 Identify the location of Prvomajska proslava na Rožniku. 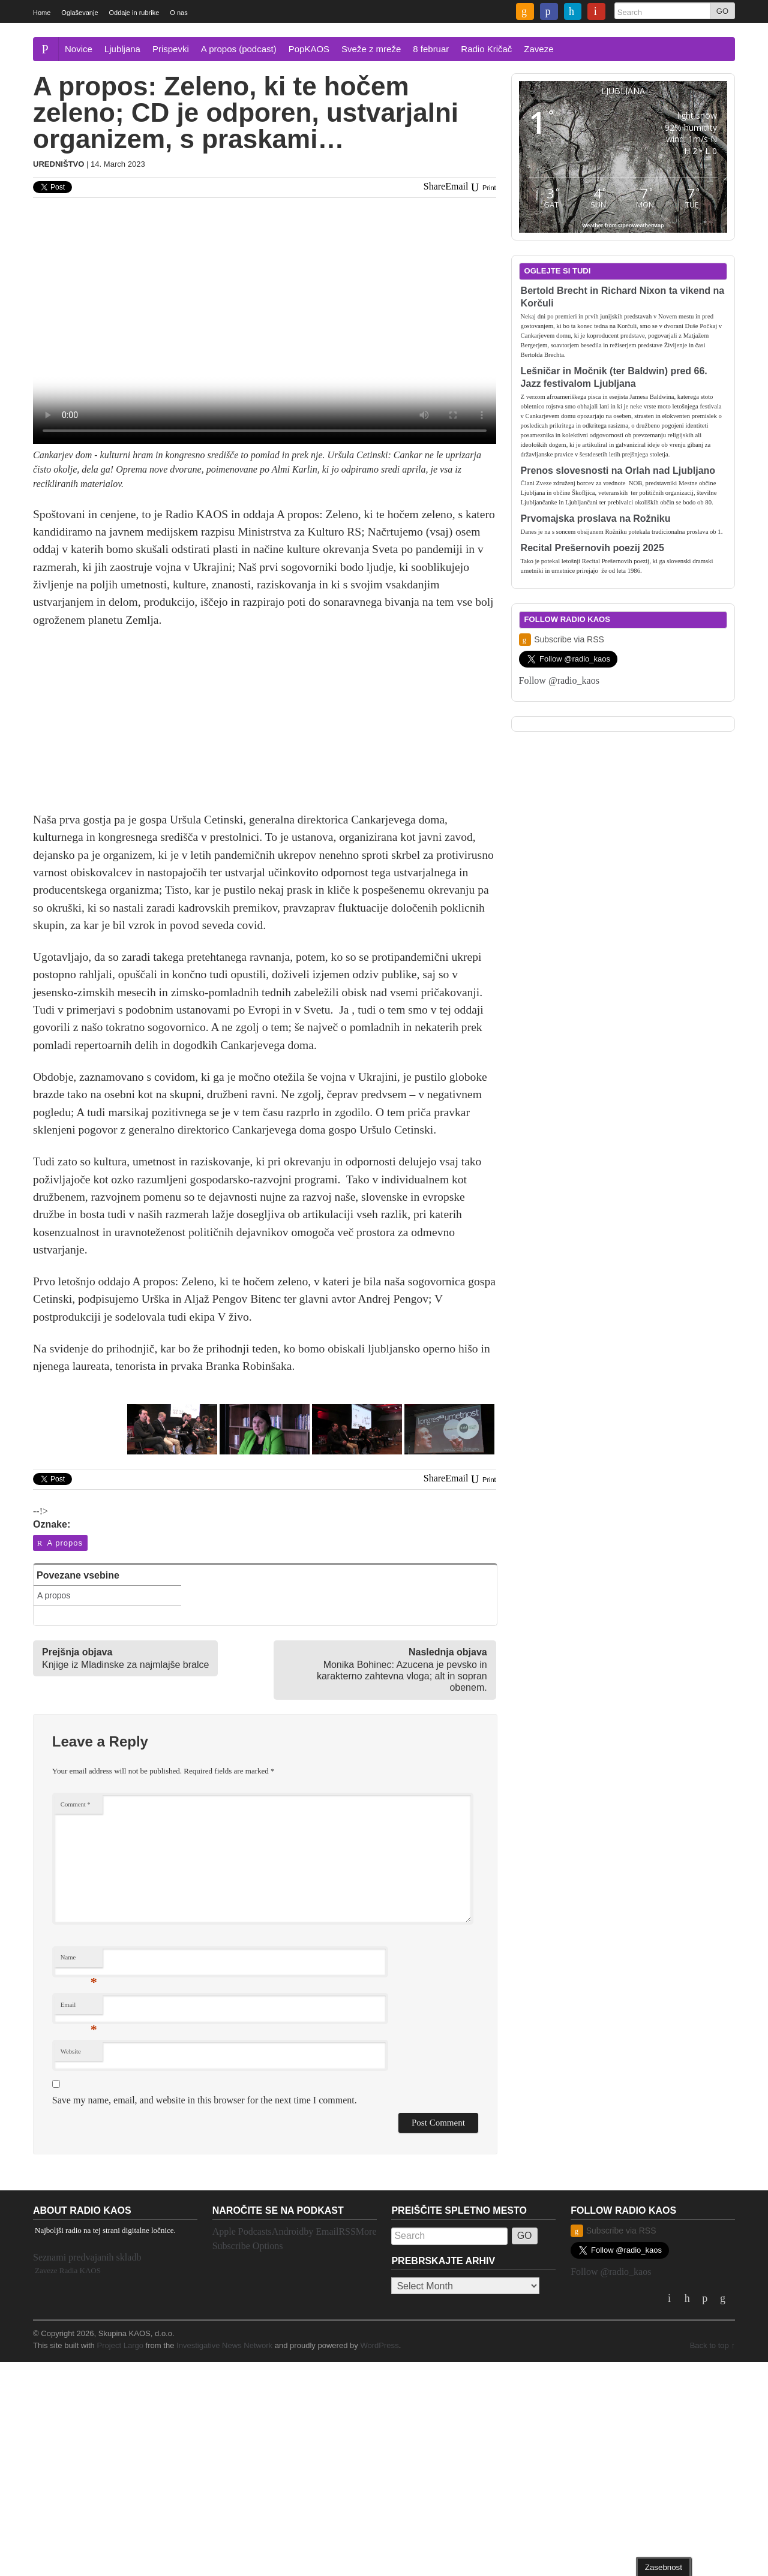
(596, 518).